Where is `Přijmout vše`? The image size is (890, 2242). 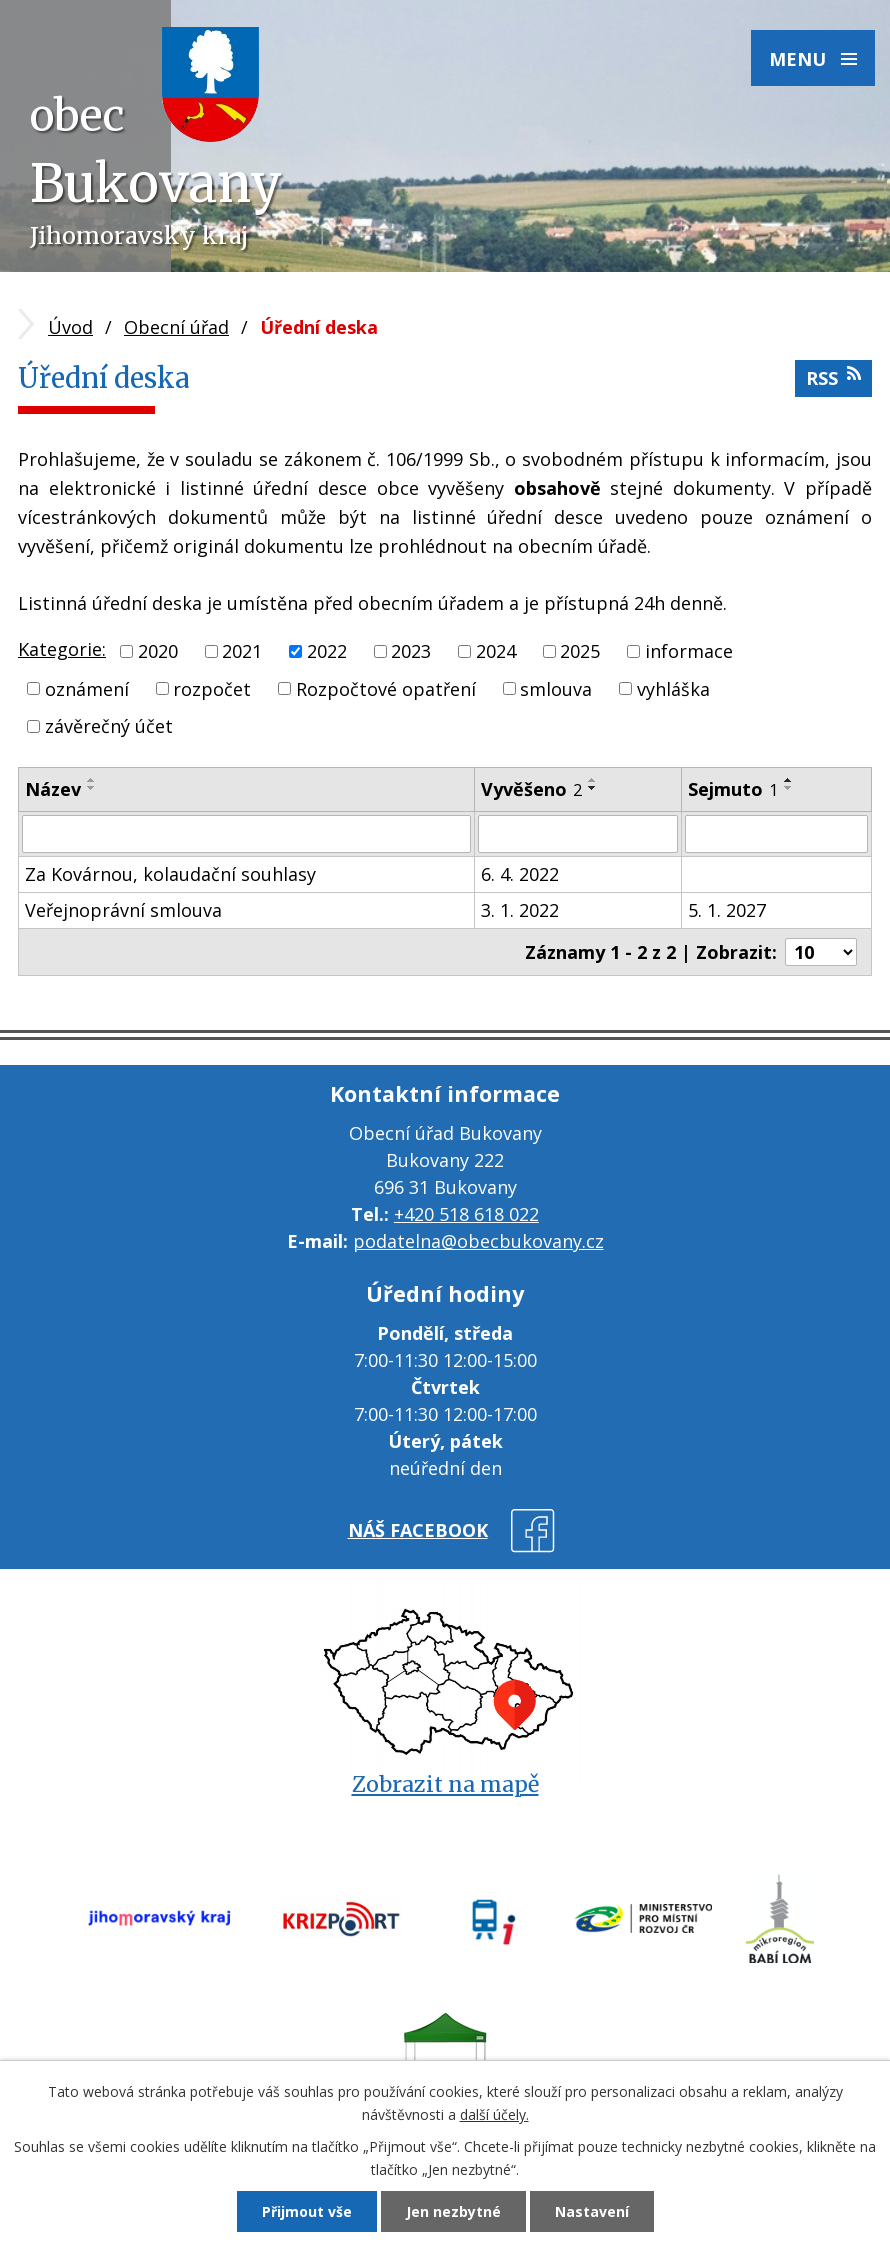
Přijmout vše is located at coordinates (307, 2211).